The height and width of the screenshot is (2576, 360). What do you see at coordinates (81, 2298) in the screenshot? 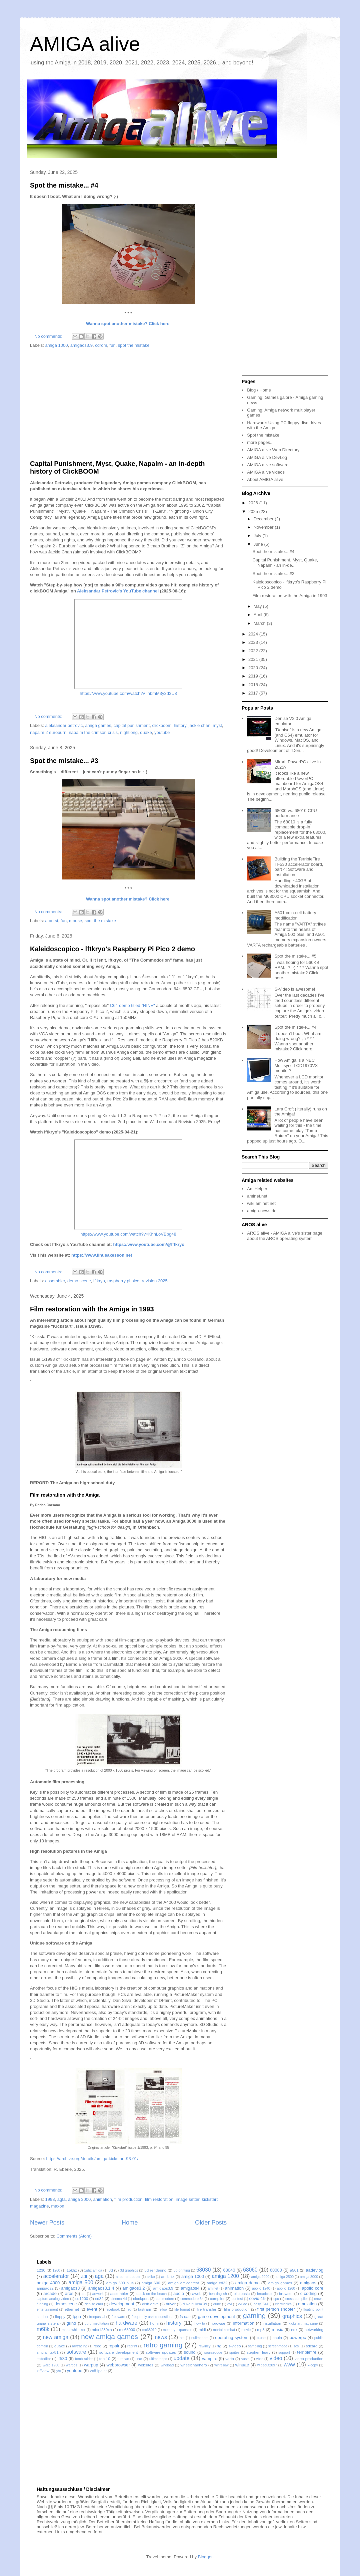
I see `cd1200` at bounding box center [81, 2298].